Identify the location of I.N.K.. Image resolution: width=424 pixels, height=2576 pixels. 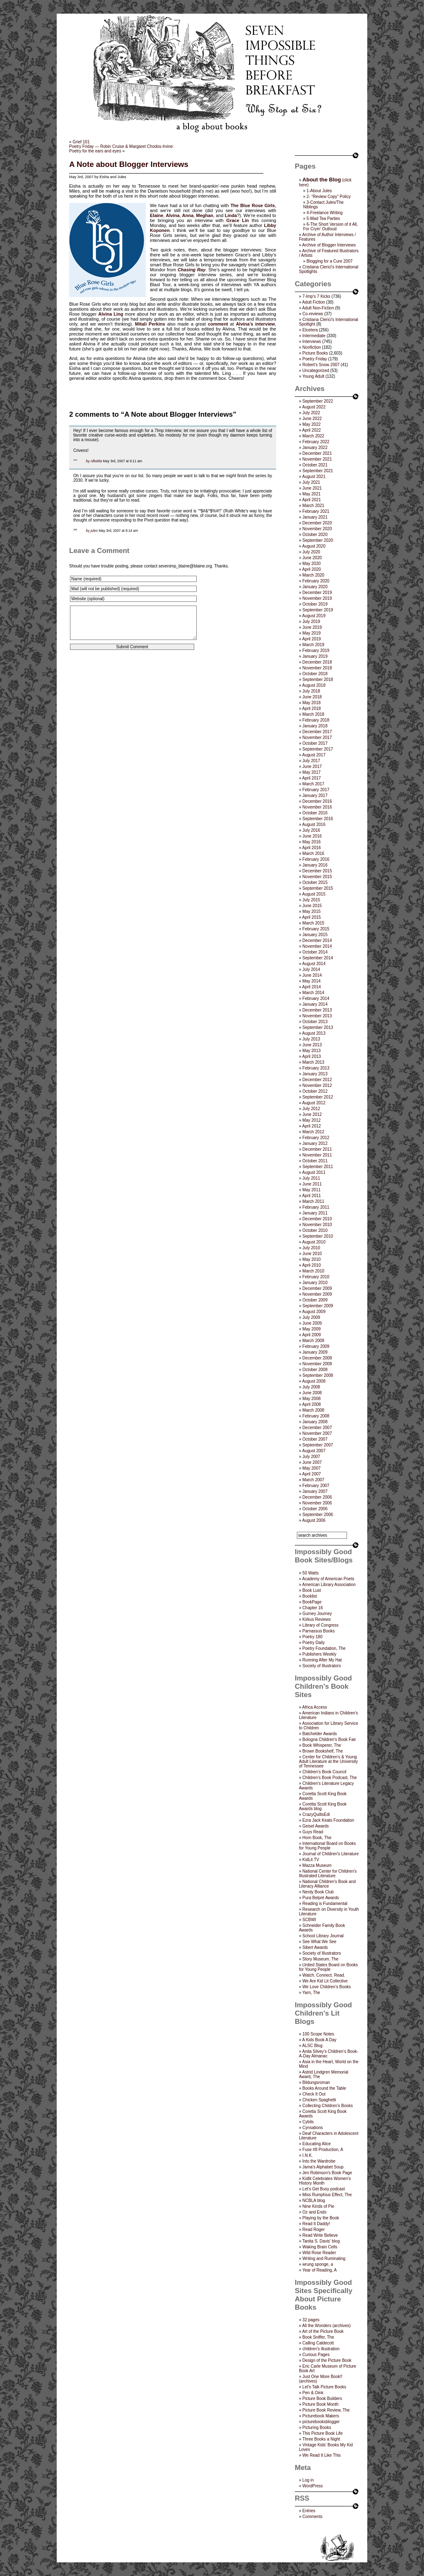
(307, 2155).